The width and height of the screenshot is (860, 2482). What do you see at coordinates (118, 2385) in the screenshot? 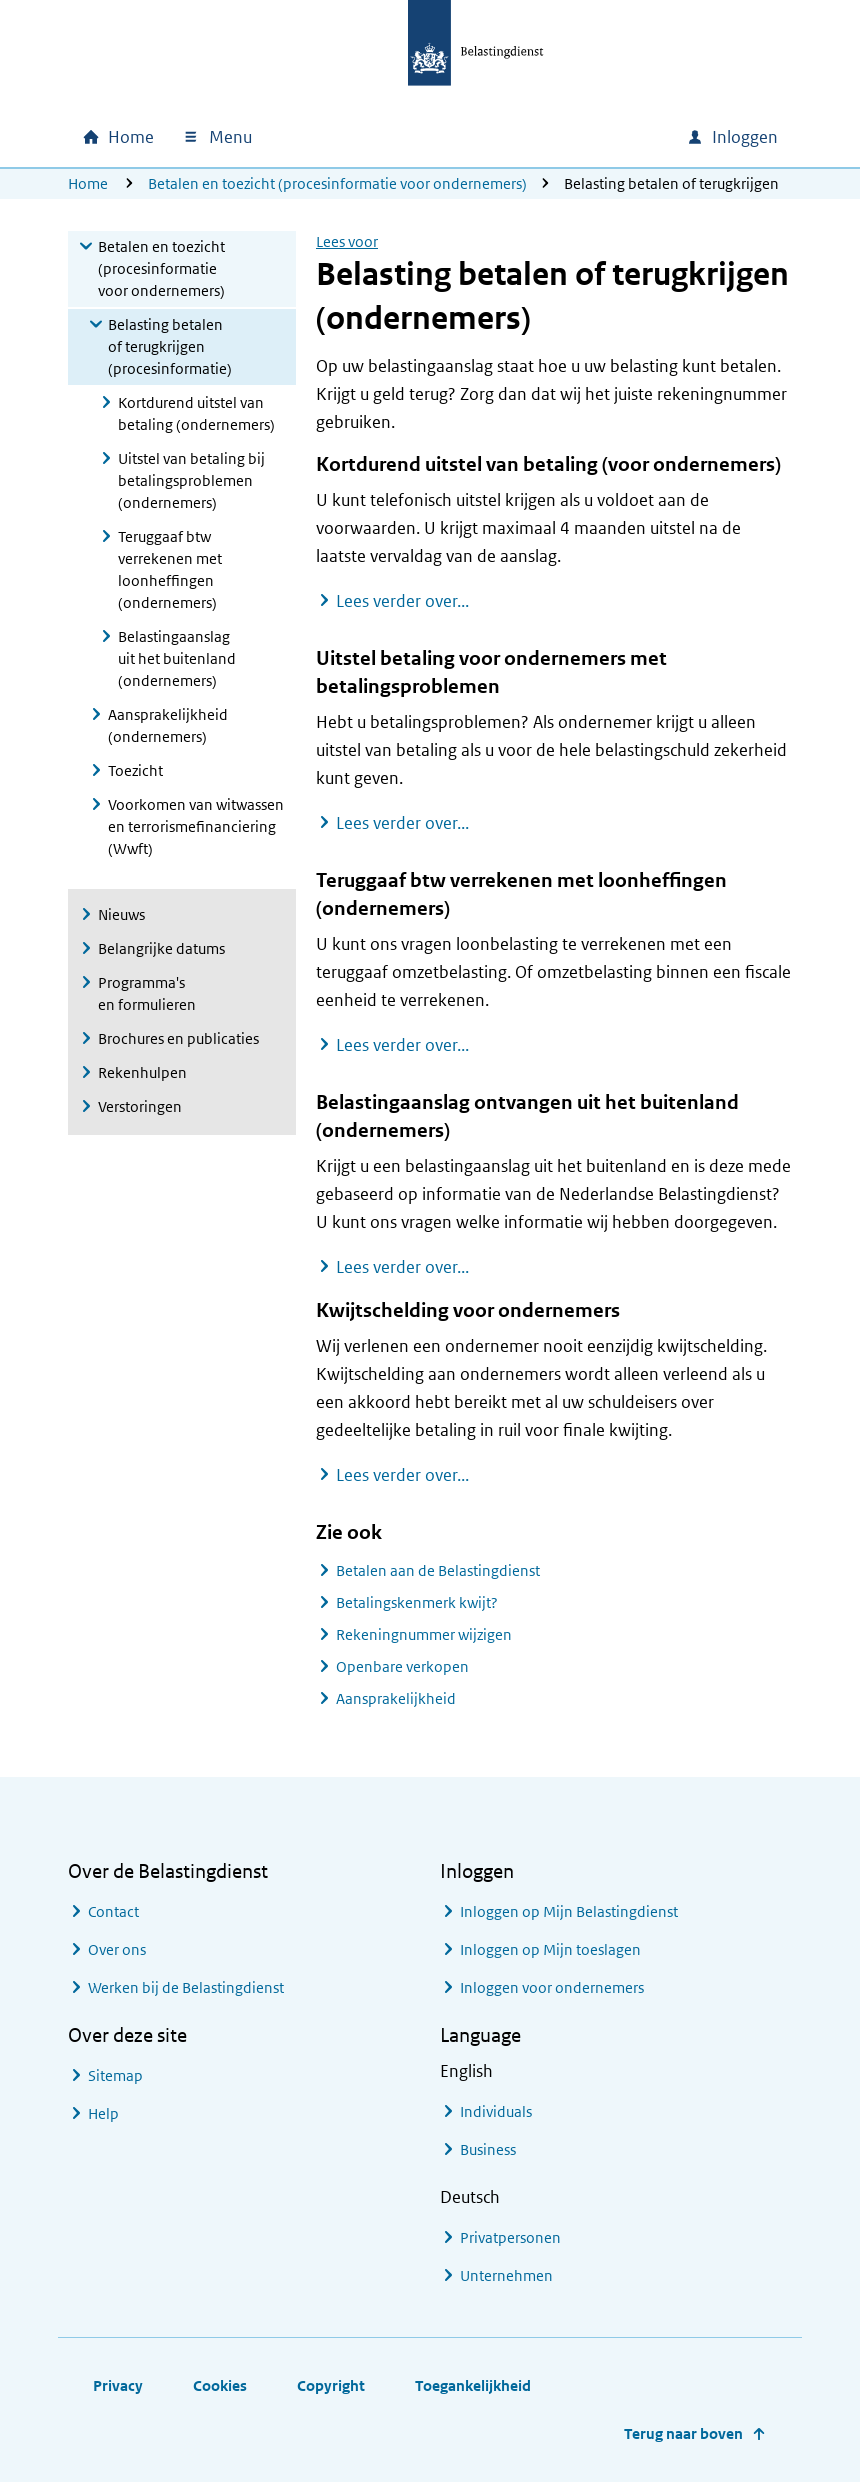
I see `Privacy` at bounding box center [118, 2385].